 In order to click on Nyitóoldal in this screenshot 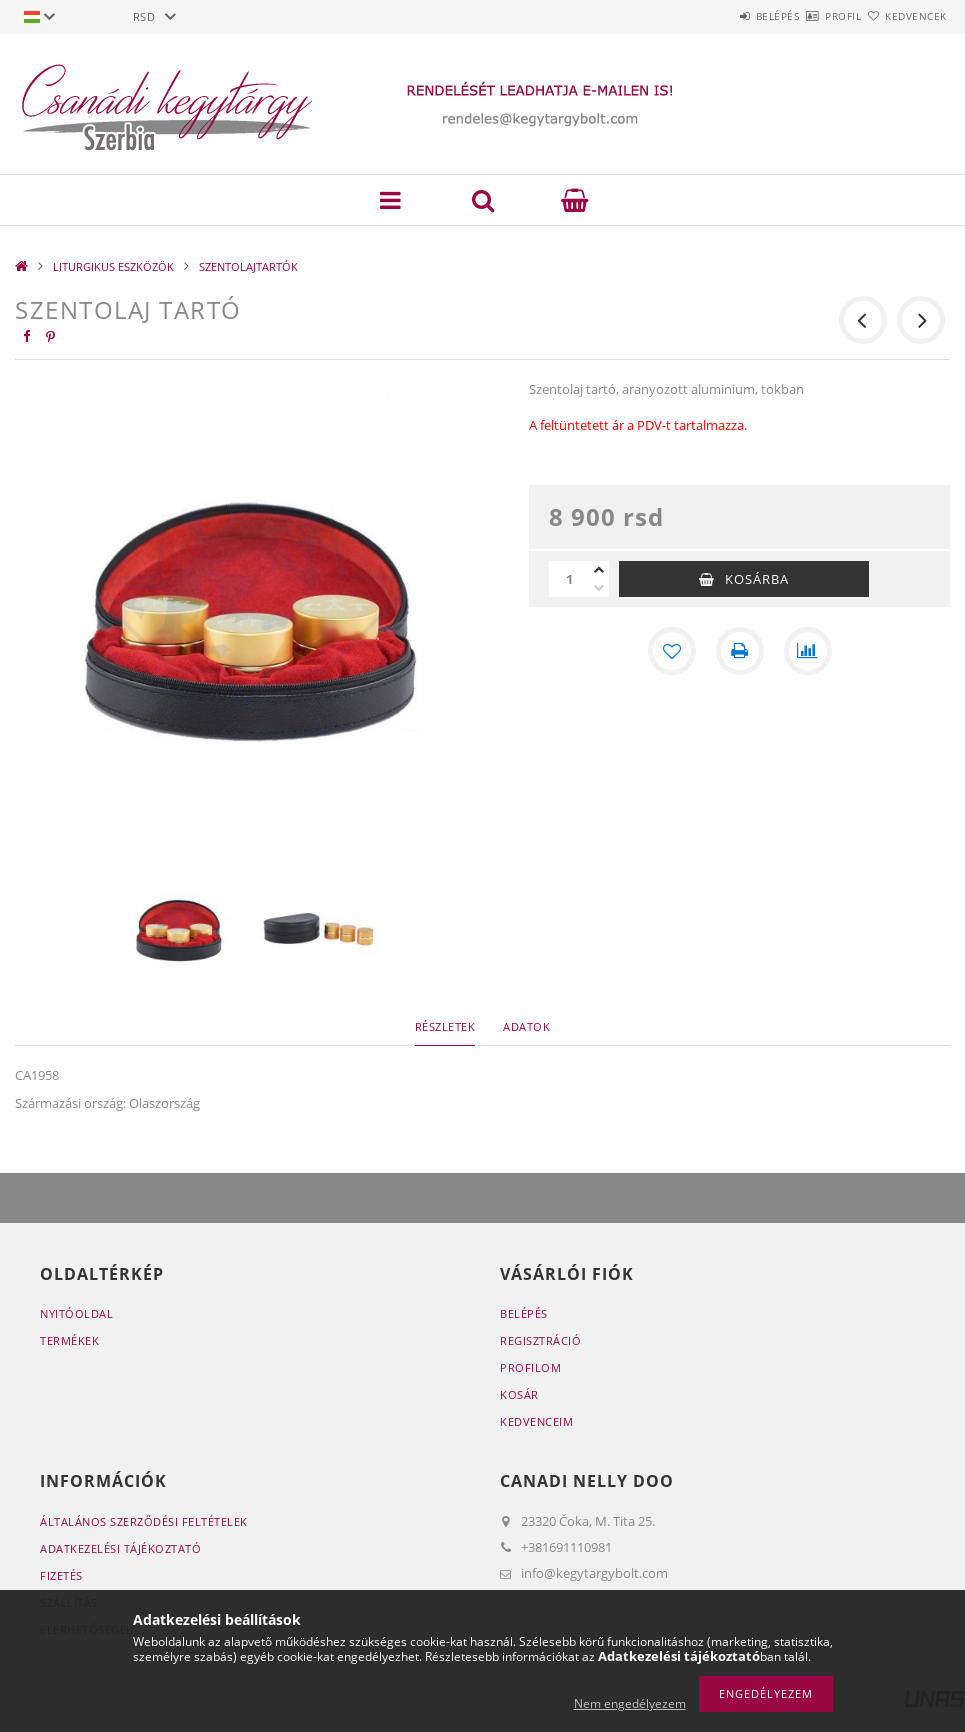, I will do `click(76, 1313)`.